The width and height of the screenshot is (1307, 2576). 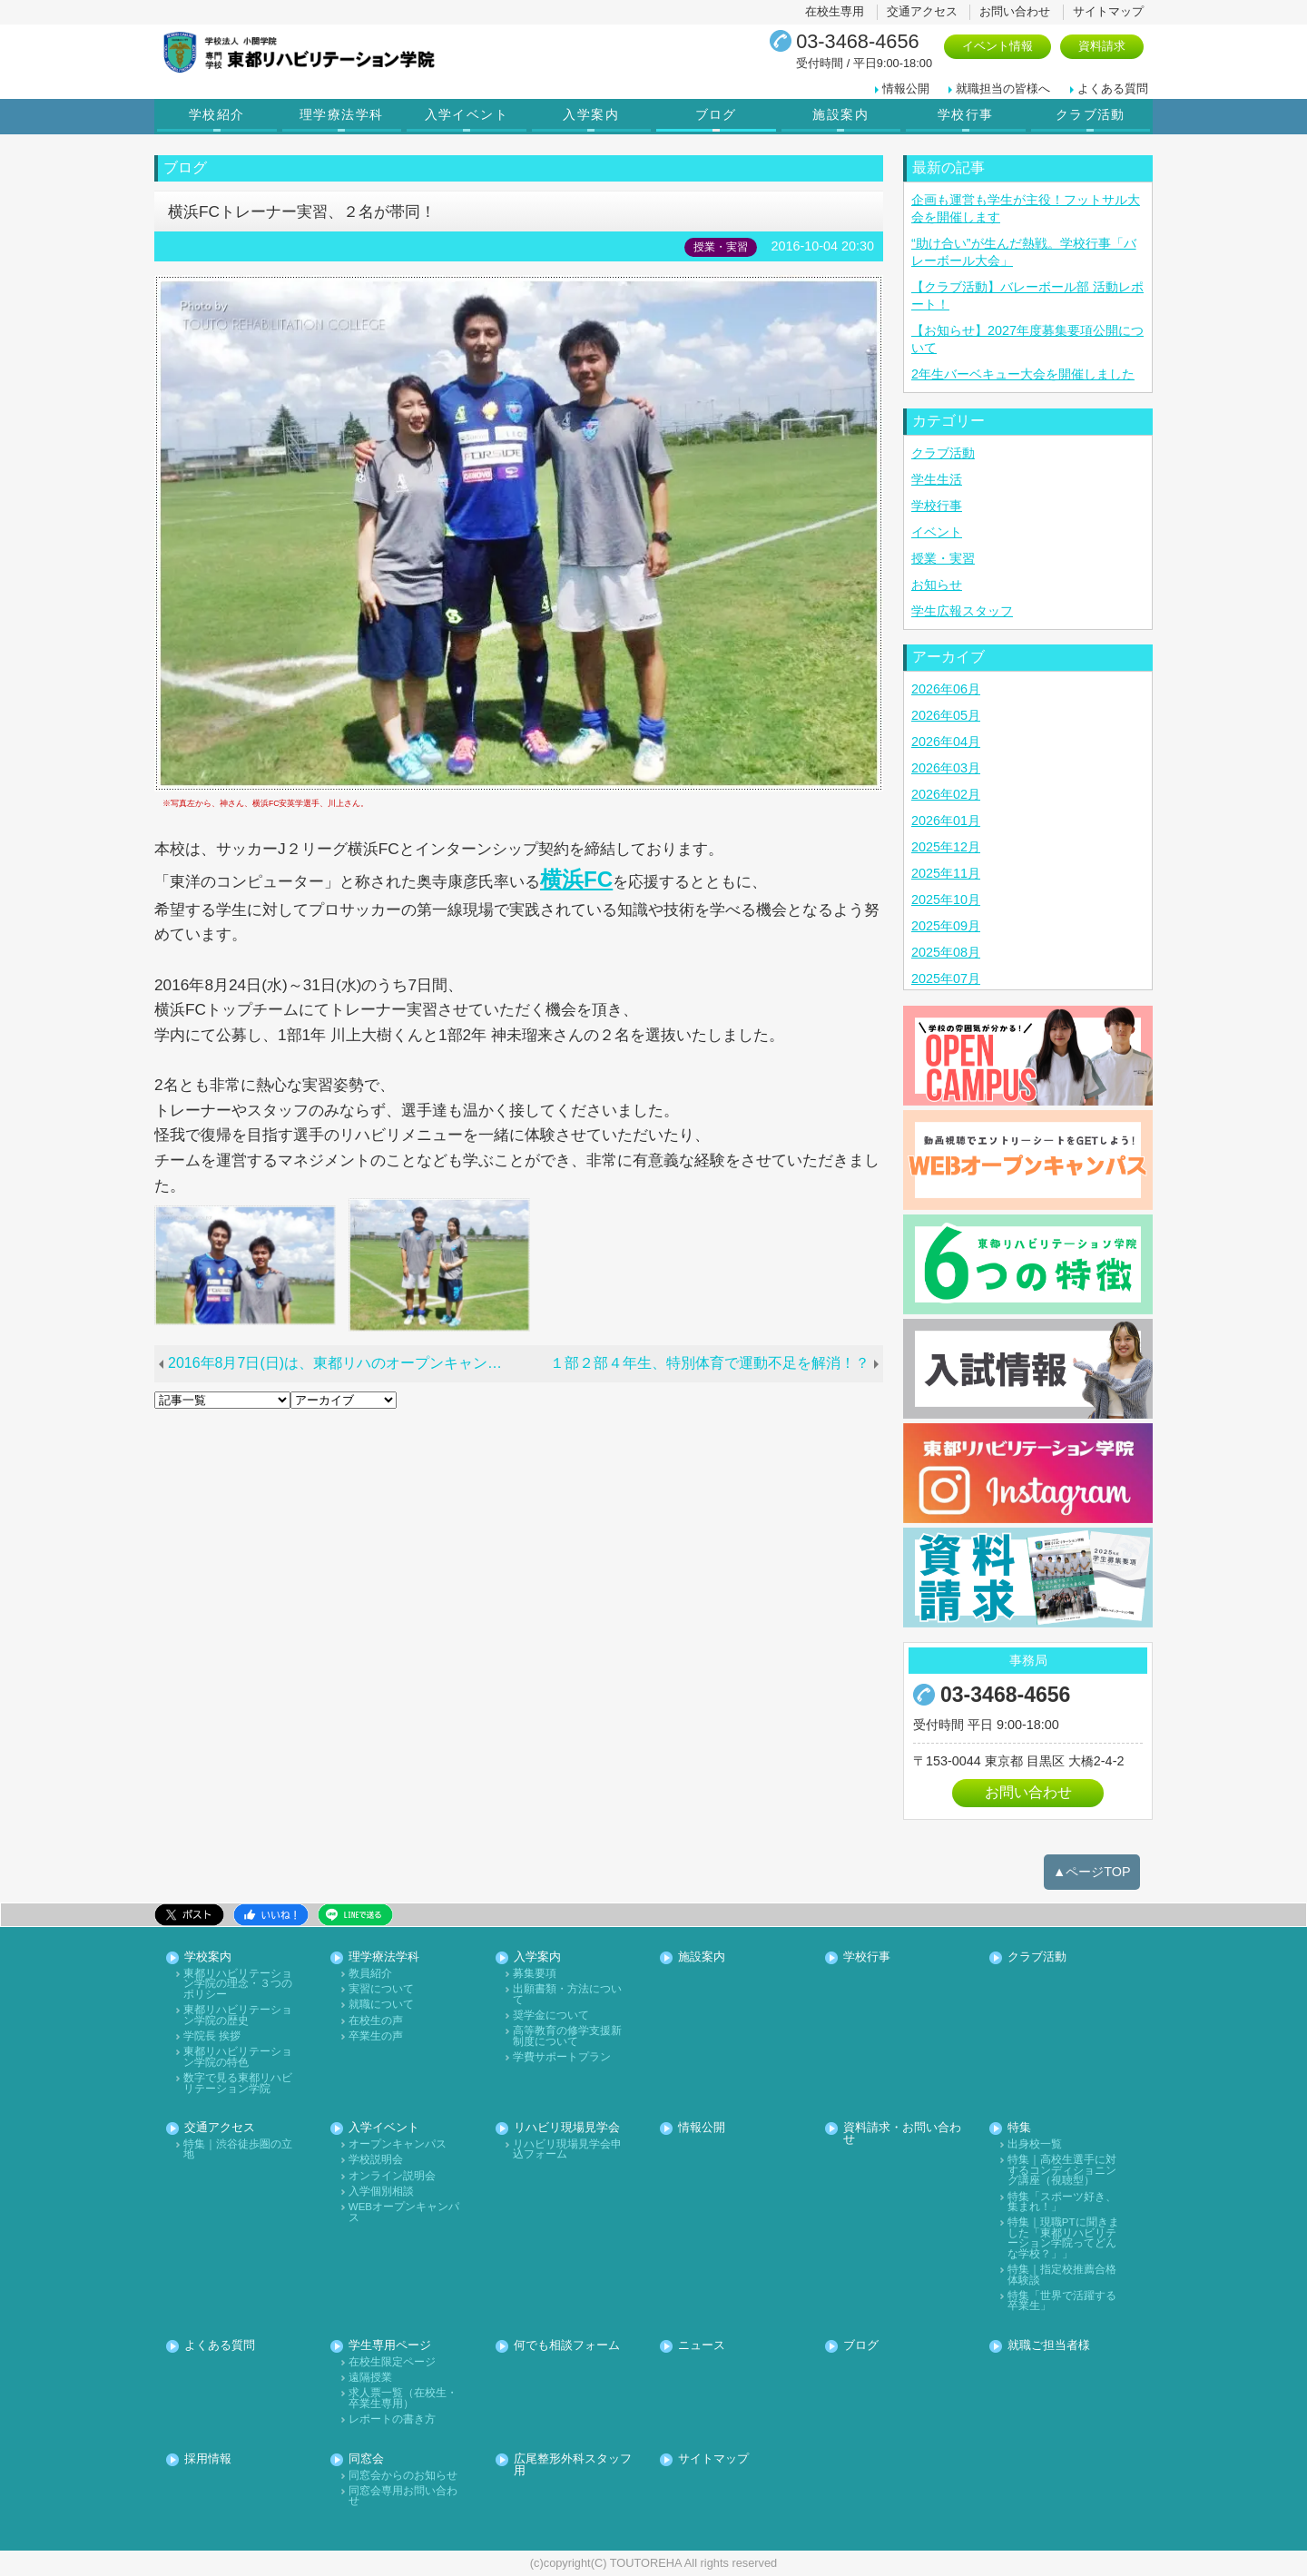 What do you see at coordinates (1092, 1871) in the screenshot?
I see `▲ページTOP` at bounding box center [1092, 1871].